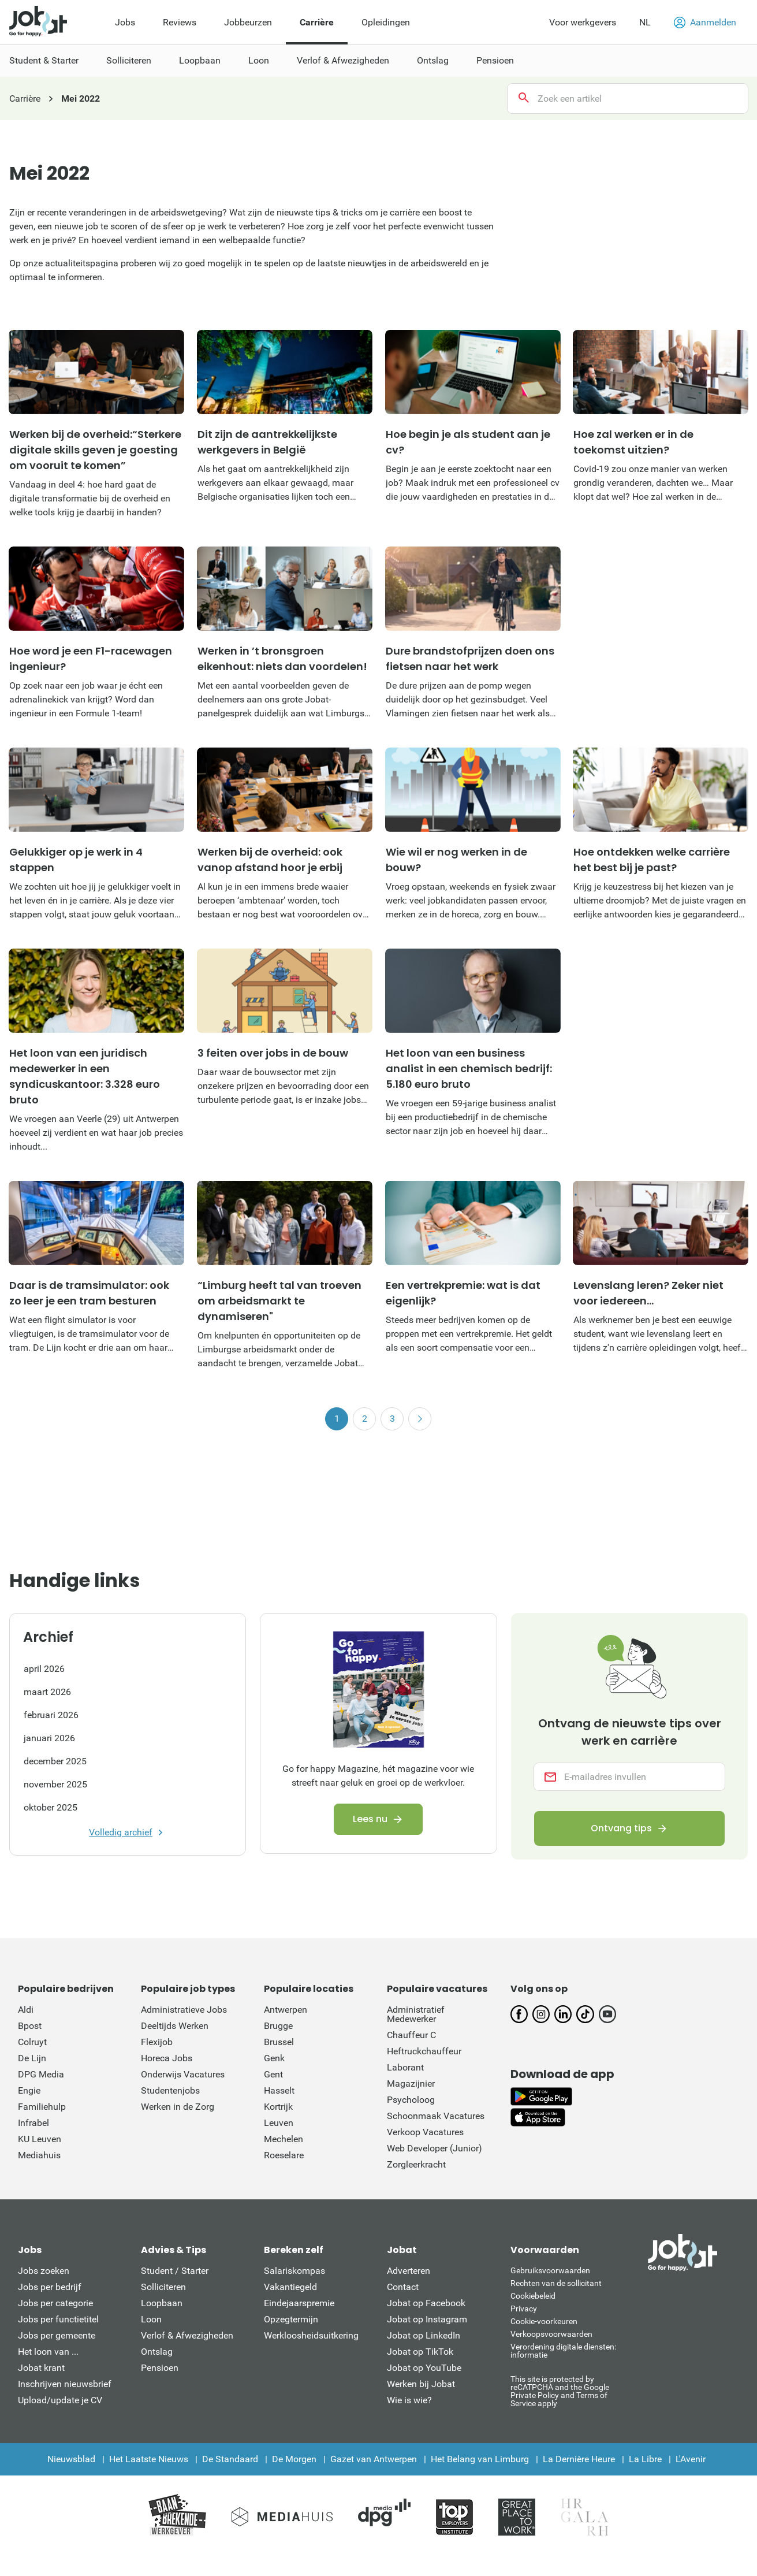 The width and height of the screenshot is (757, 2576). Describe the element at coordinates (177, 2106) in the screenshot. I see `Werken in de Zorg` at that location.